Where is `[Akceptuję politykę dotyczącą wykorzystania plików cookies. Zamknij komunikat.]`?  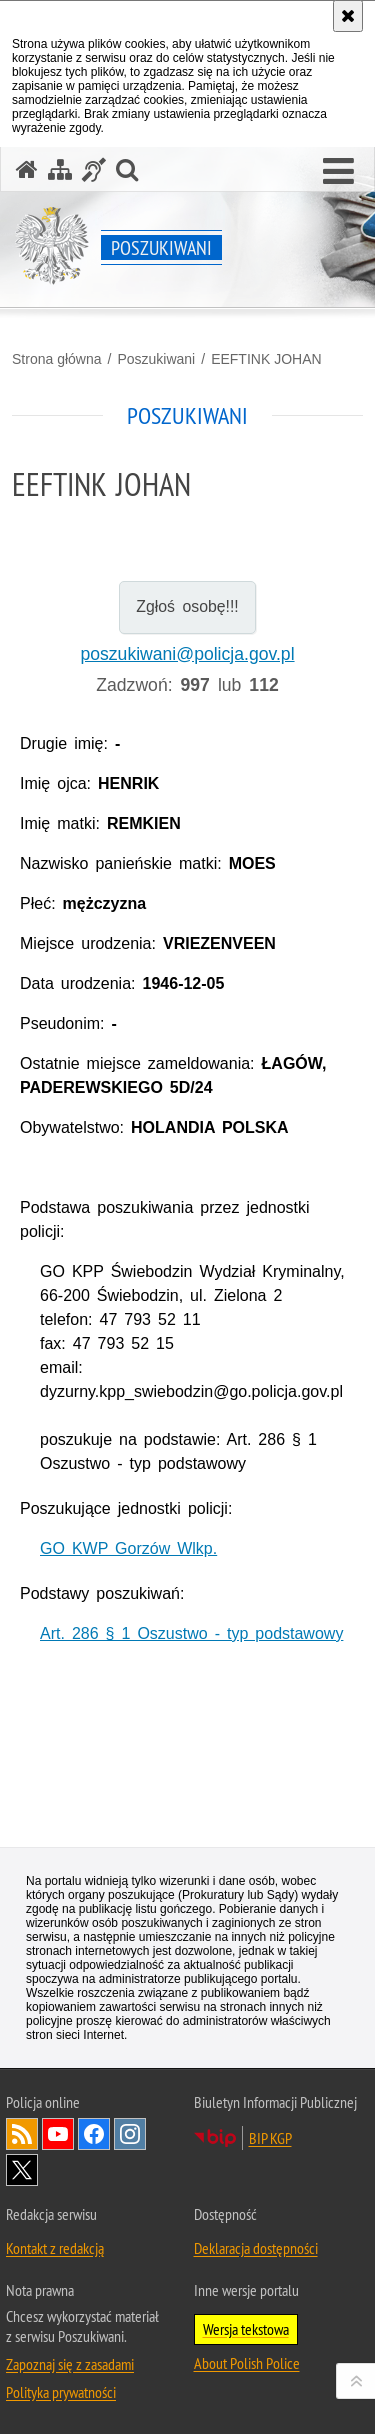 [Akceptuję politykę dotyczącą wykorzystania plików cookies. Zamknij komunikat.] is located at coordinates (348, 16).